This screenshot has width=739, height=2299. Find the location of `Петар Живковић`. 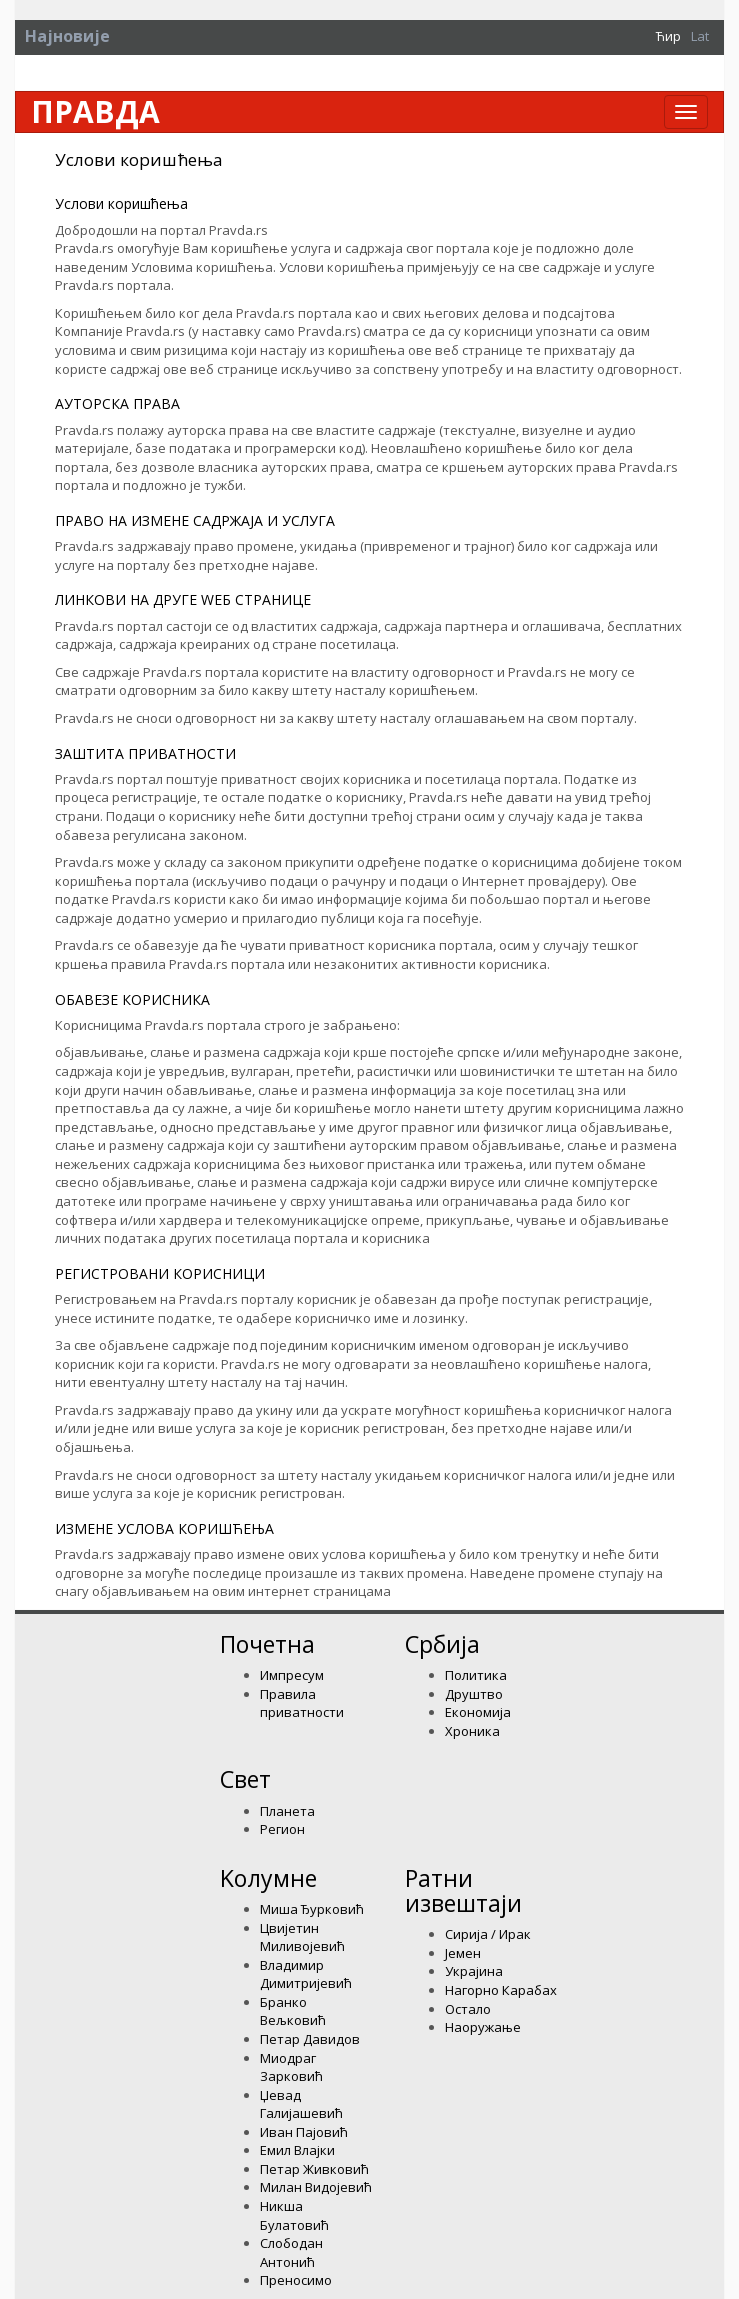

Петар Живковић is located at coordinates (314, 2169).